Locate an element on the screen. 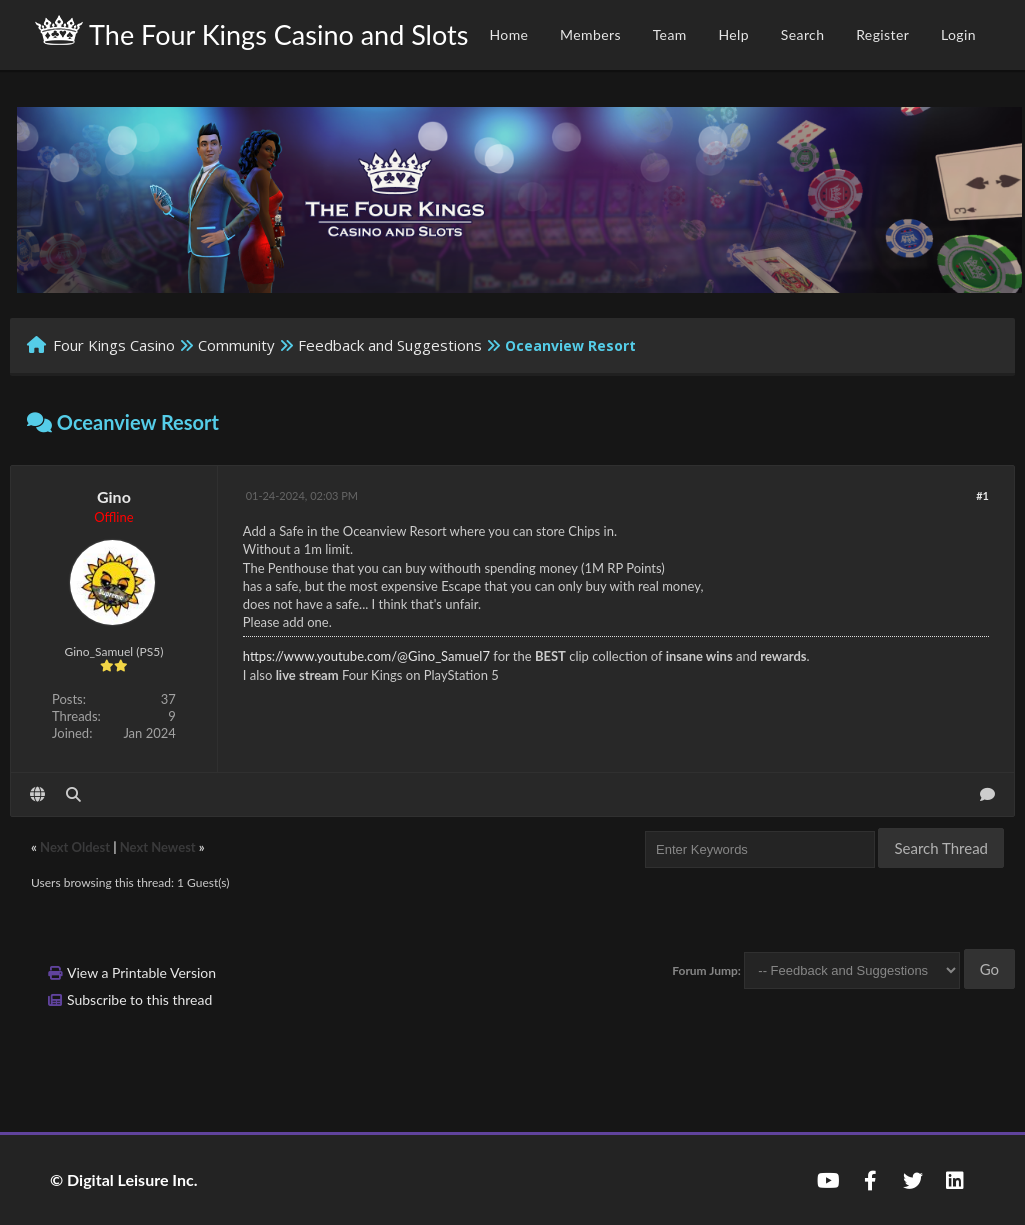  Subscribe to this thread is located at coordinates (139, 999).